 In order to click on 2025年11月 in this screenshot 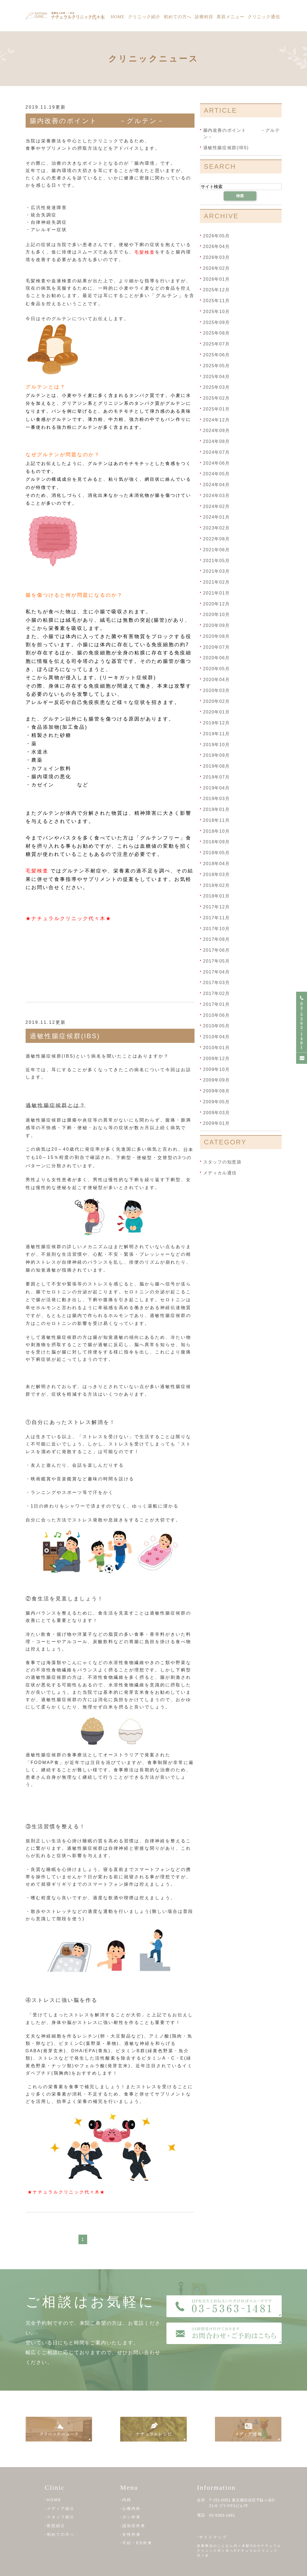, I will do `click(216, 300)`.